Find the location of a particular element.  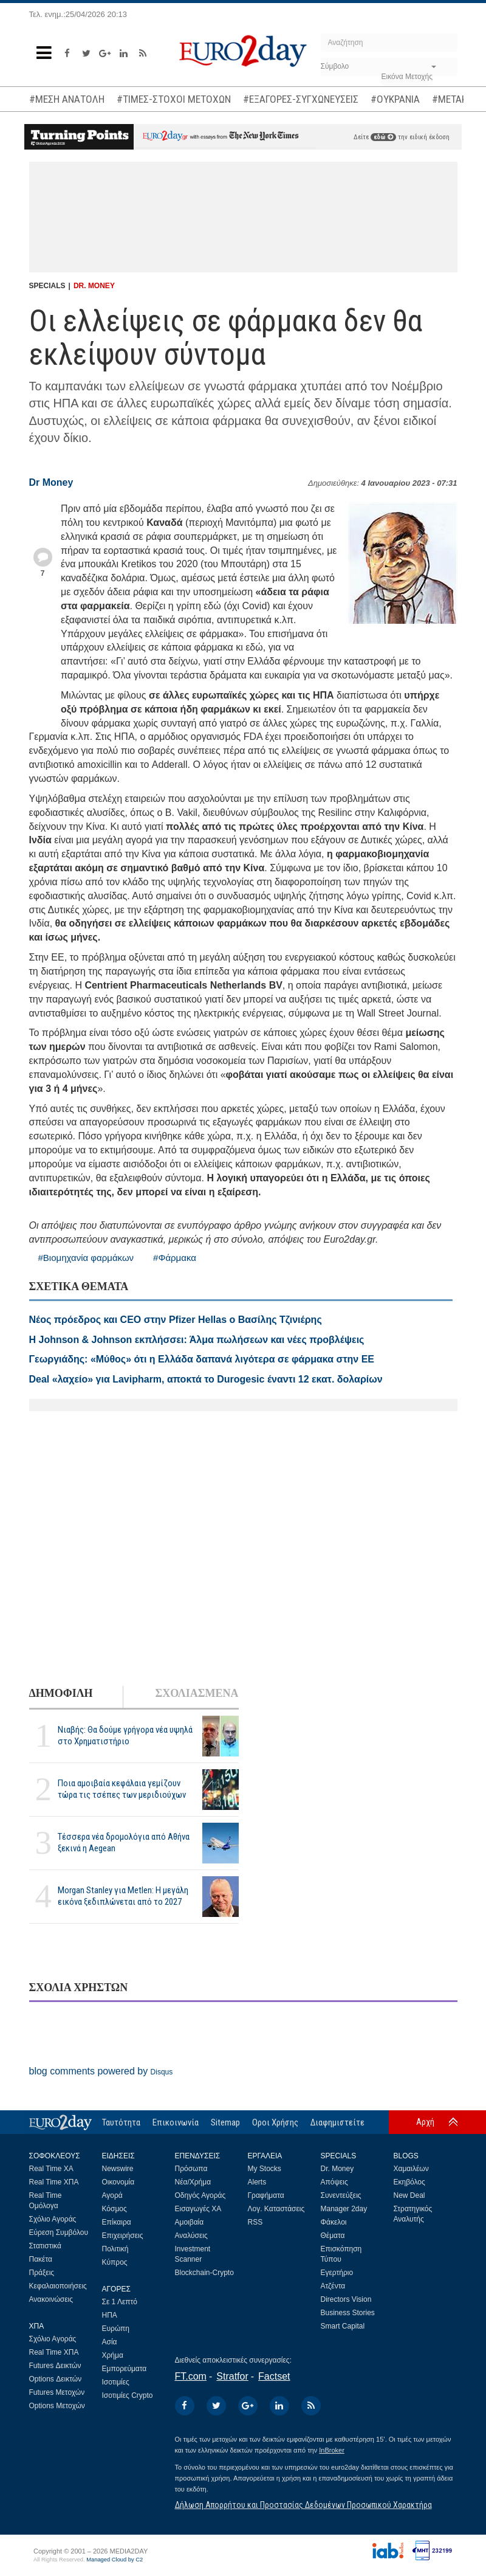

Futures Δεικτών is located at coordinates (55, 2365).